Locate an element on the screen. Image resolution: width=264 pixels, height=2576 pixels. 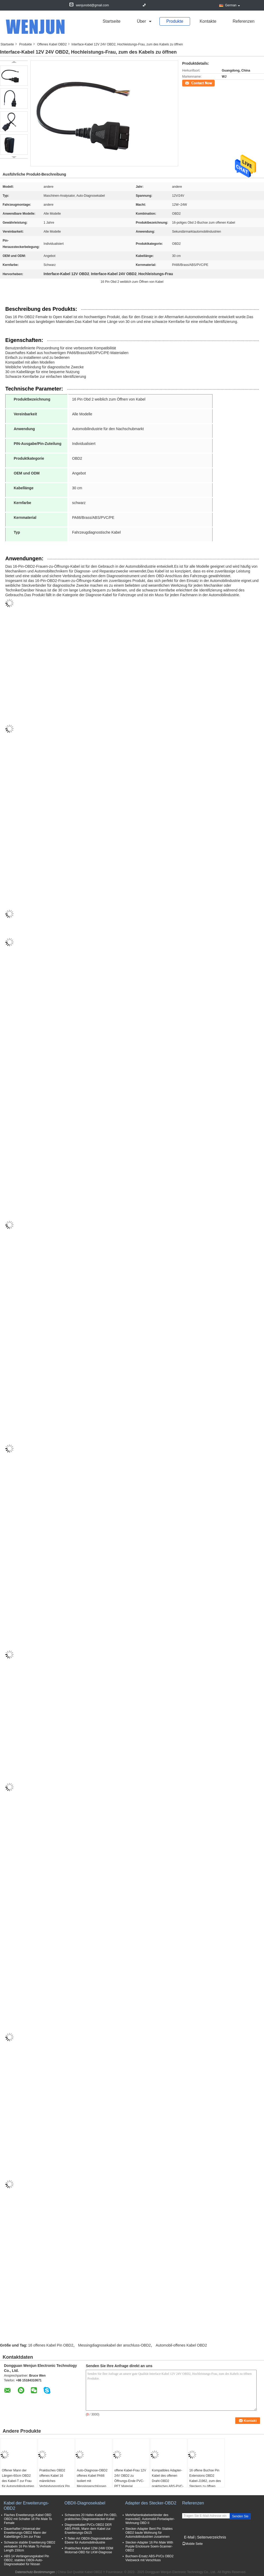
Flaches Erweiterungs-Kabel OBD OBD2 mit Schalter 16 Pin Male To Female is located at coordinates (28, 2519).